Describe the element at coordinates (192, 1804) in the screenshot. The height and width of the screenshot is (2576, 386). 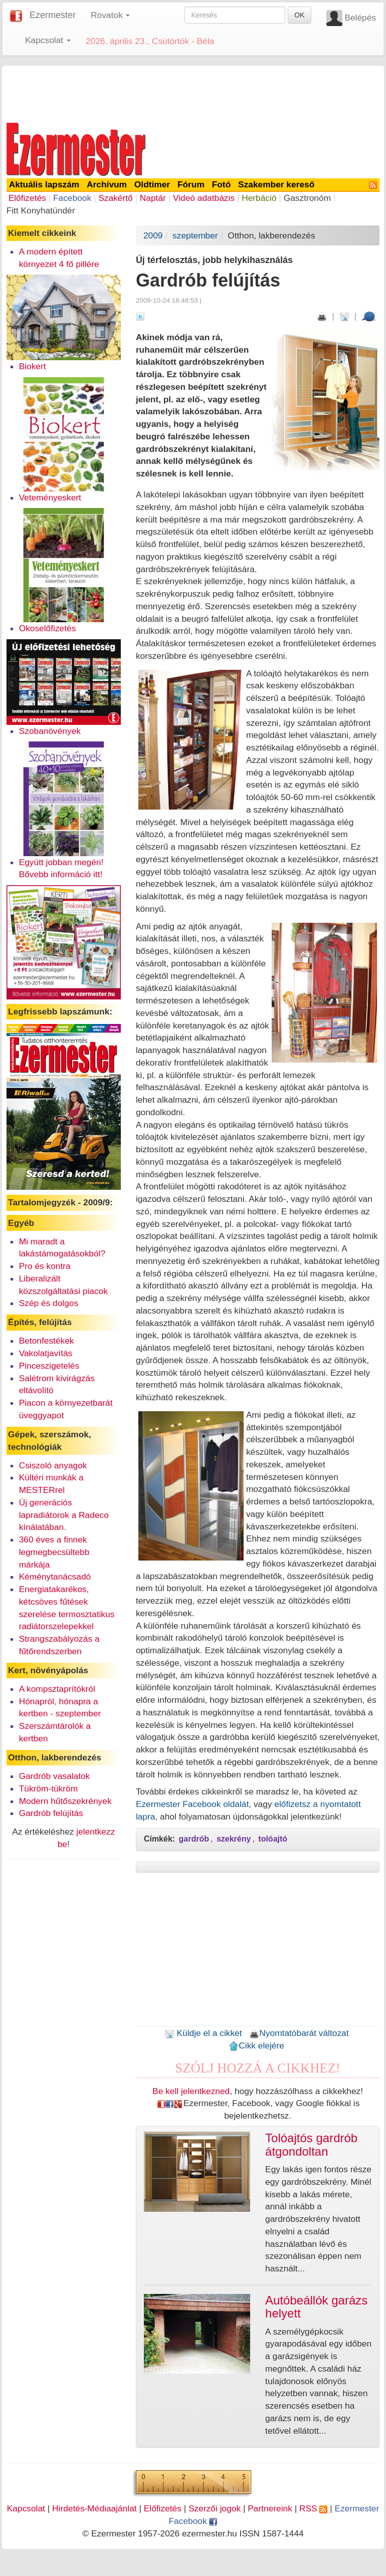
I see `Ezermester Facebook oldalát` at that location.